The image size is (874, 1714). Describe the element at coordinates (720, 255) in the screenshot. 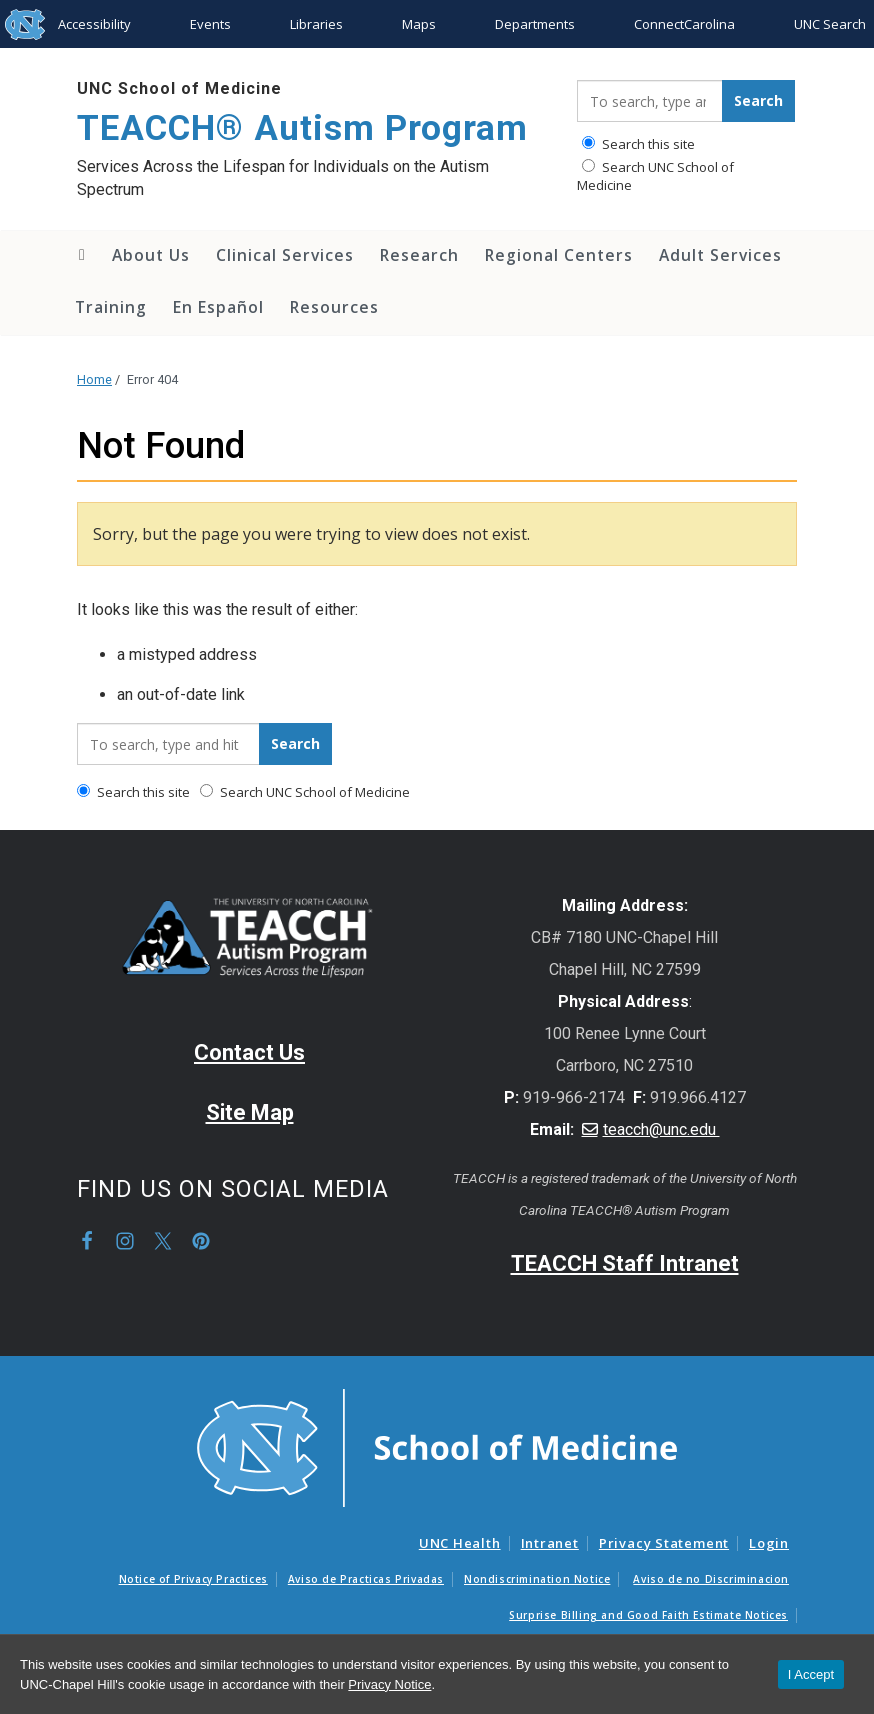

I see `Adult Services` at that location.